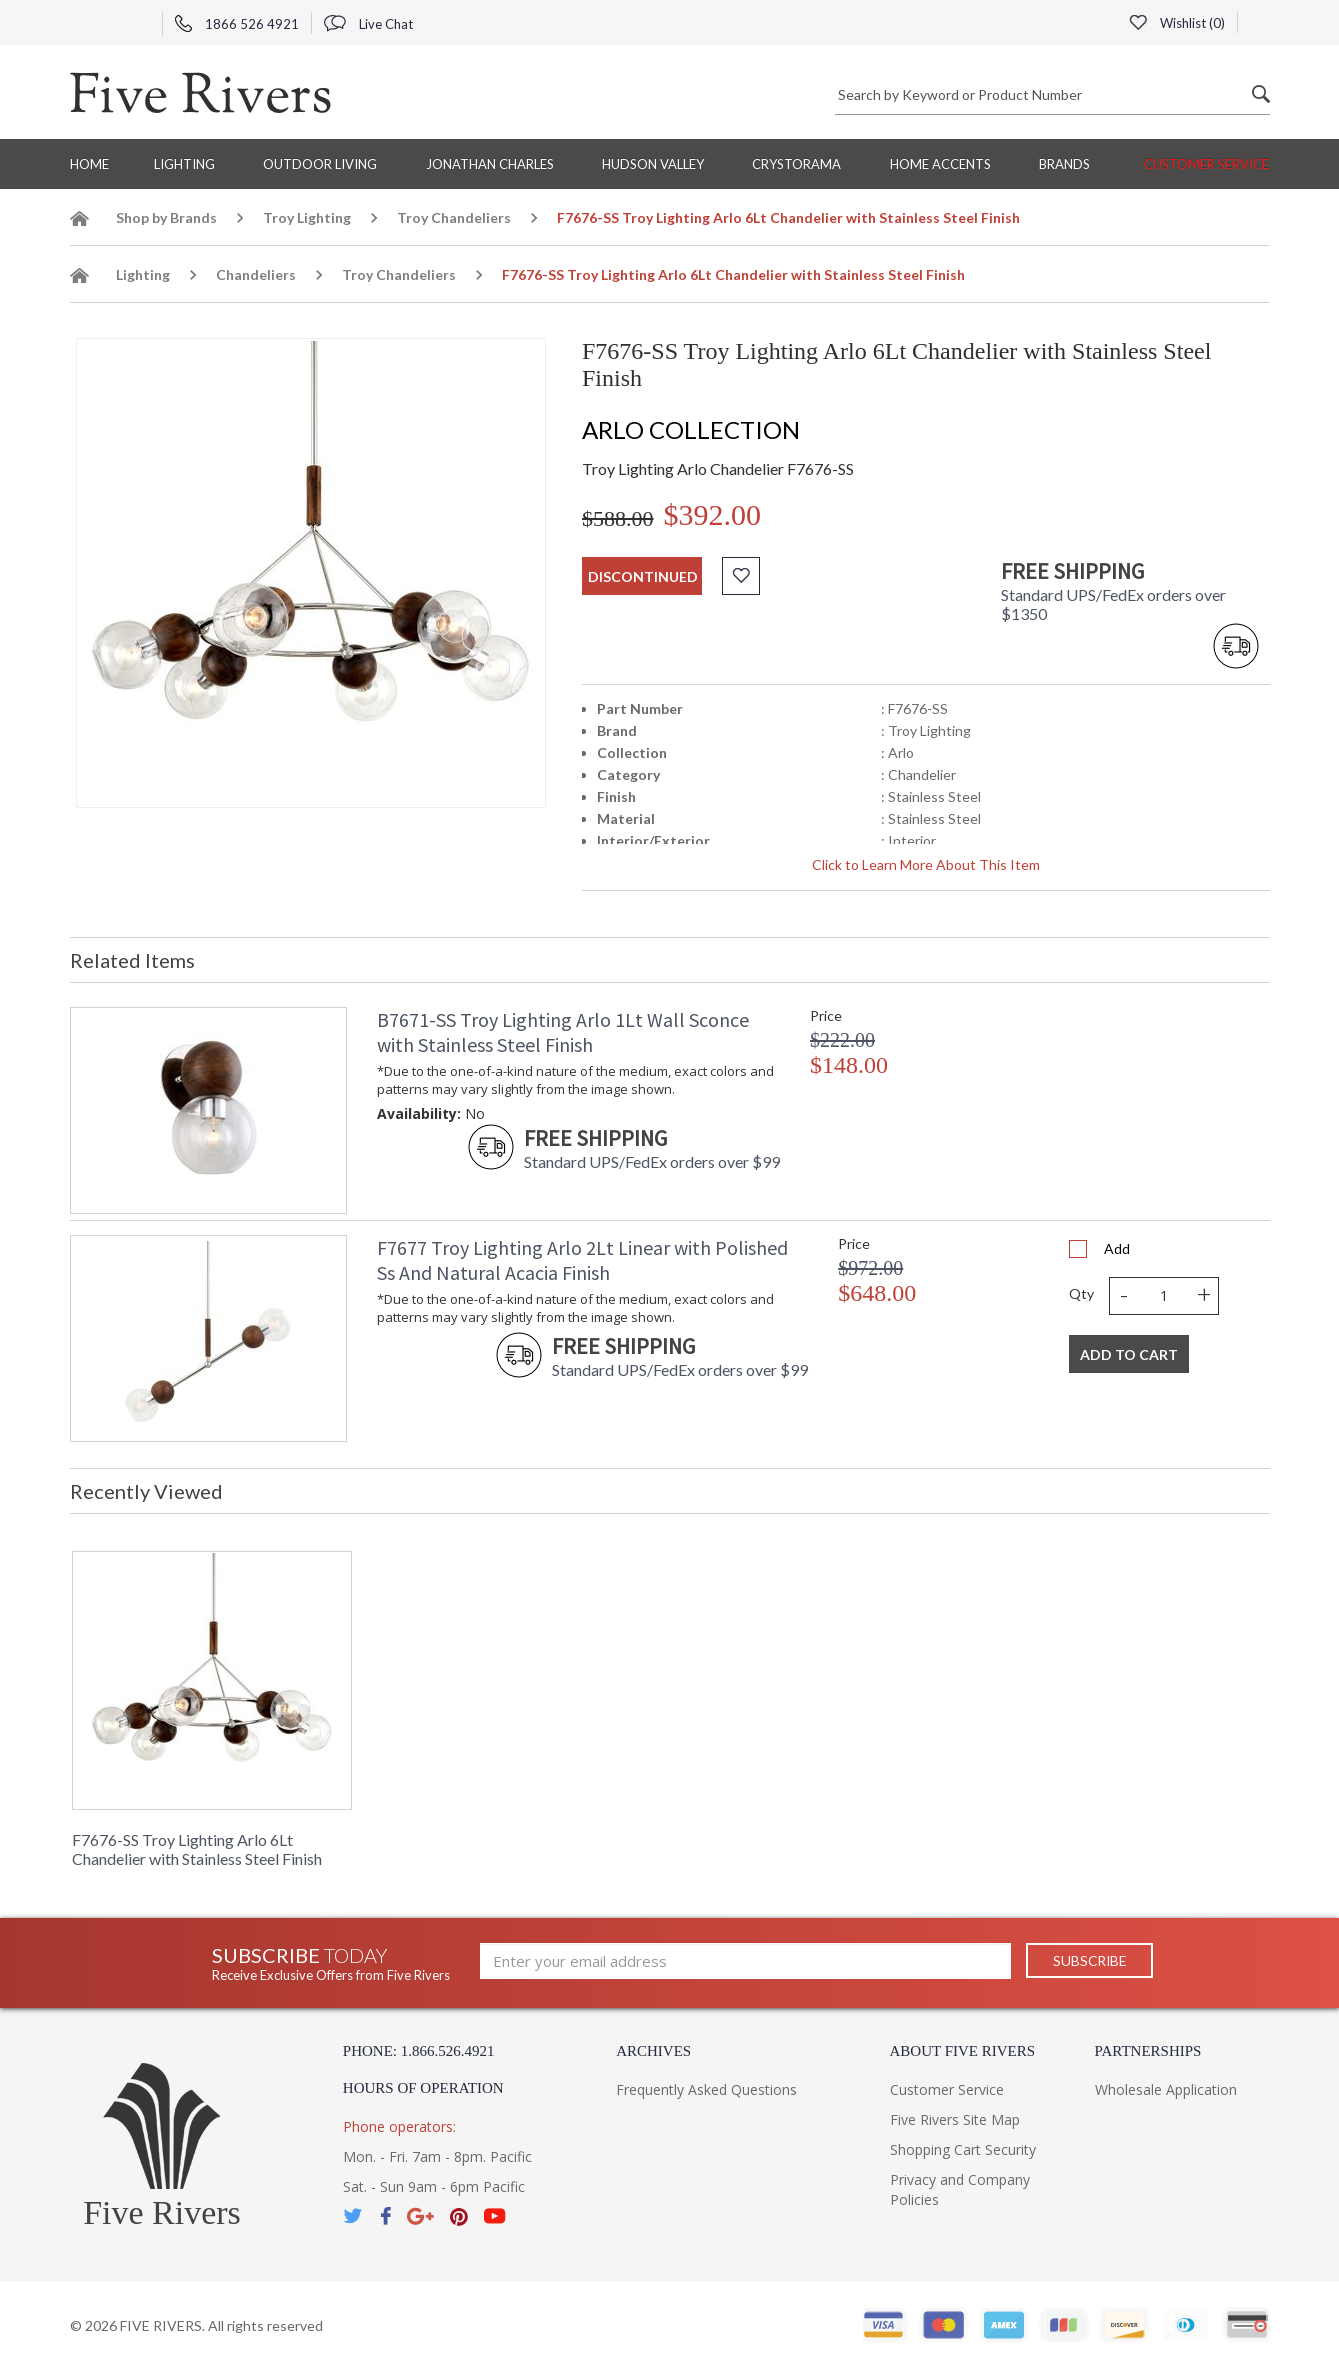  What do you see at coordinates (1177, 23) in the screenshot?
I see `Wishlist ()` at bounding box center [1177, 23].